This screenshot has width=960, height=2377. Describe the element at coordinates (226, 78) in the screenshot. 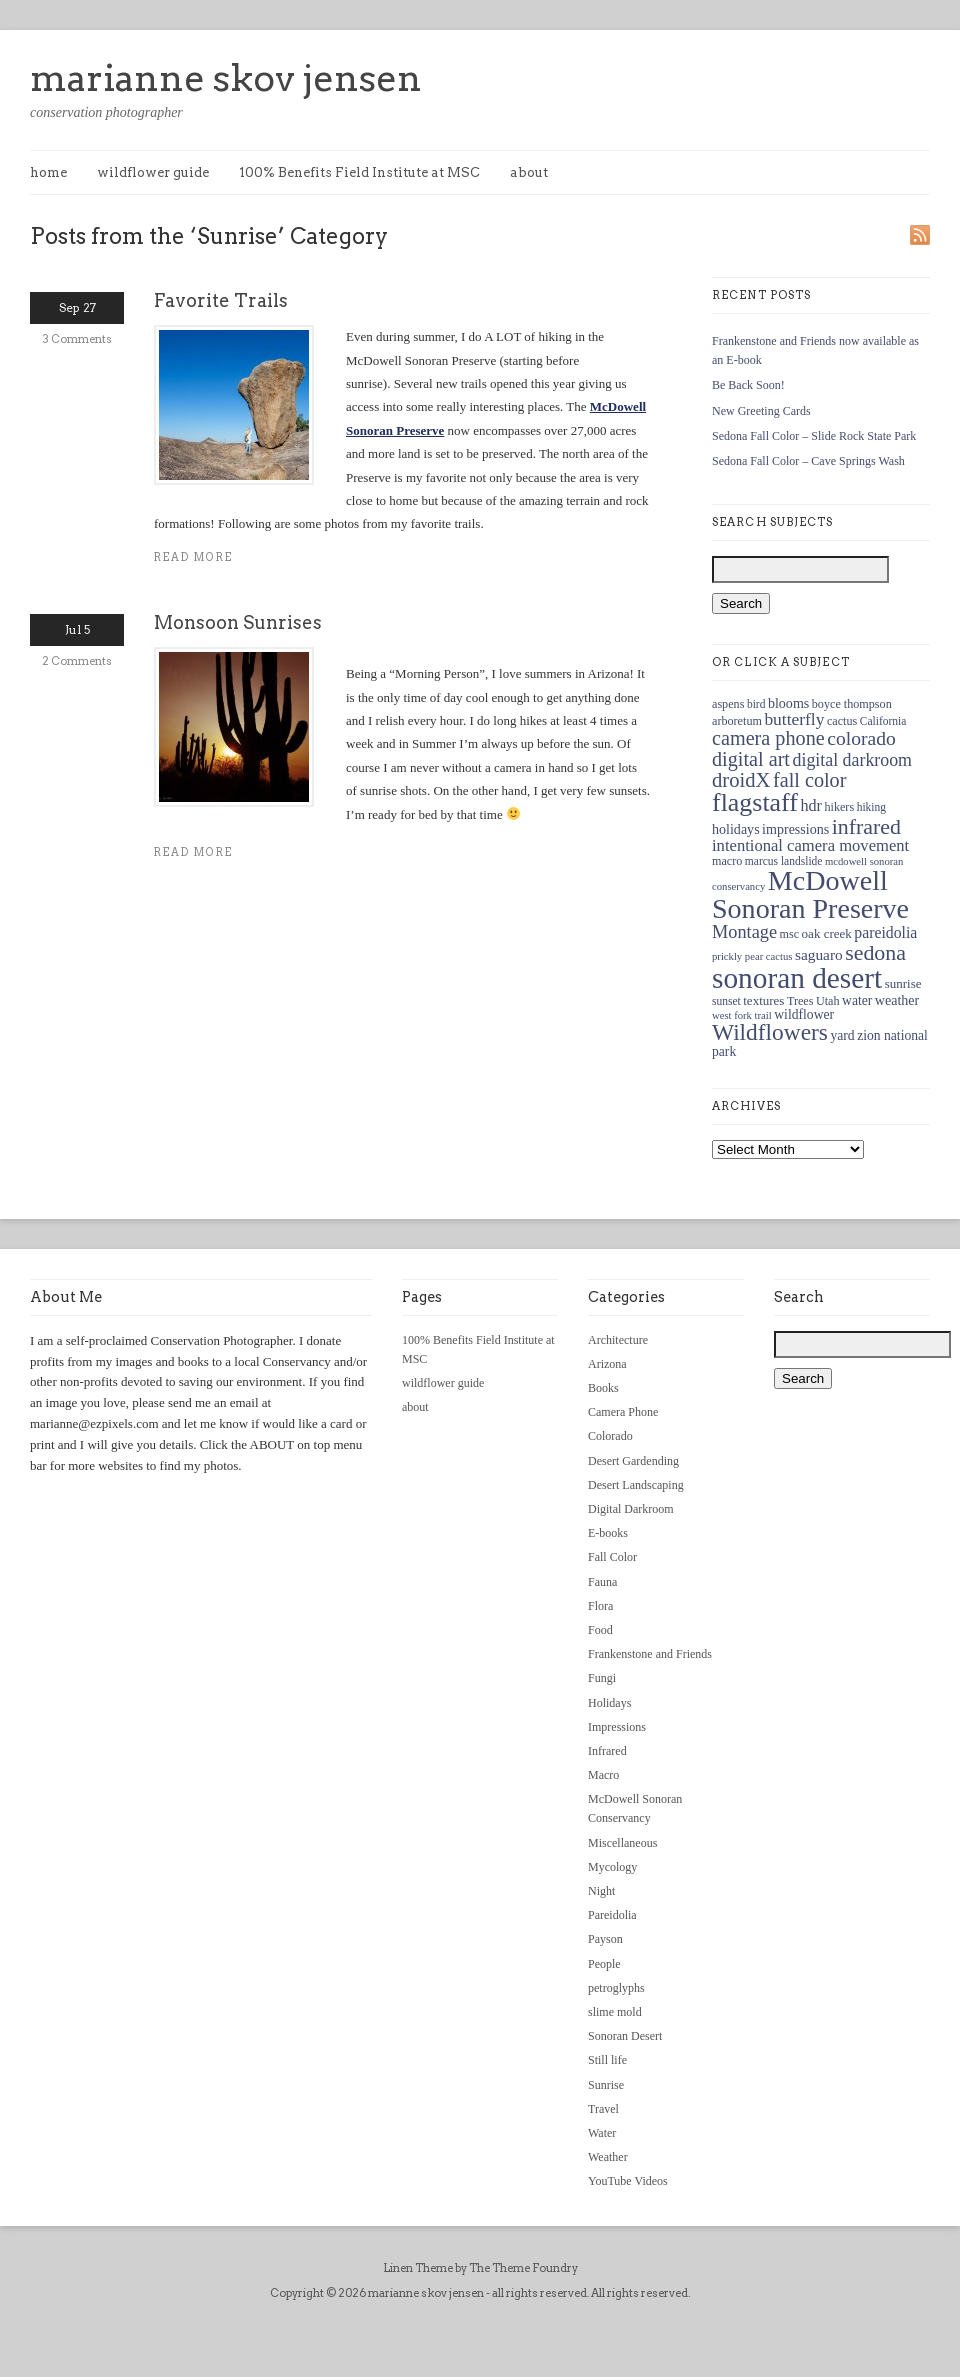

I see `marianne skov jensen` at that location.